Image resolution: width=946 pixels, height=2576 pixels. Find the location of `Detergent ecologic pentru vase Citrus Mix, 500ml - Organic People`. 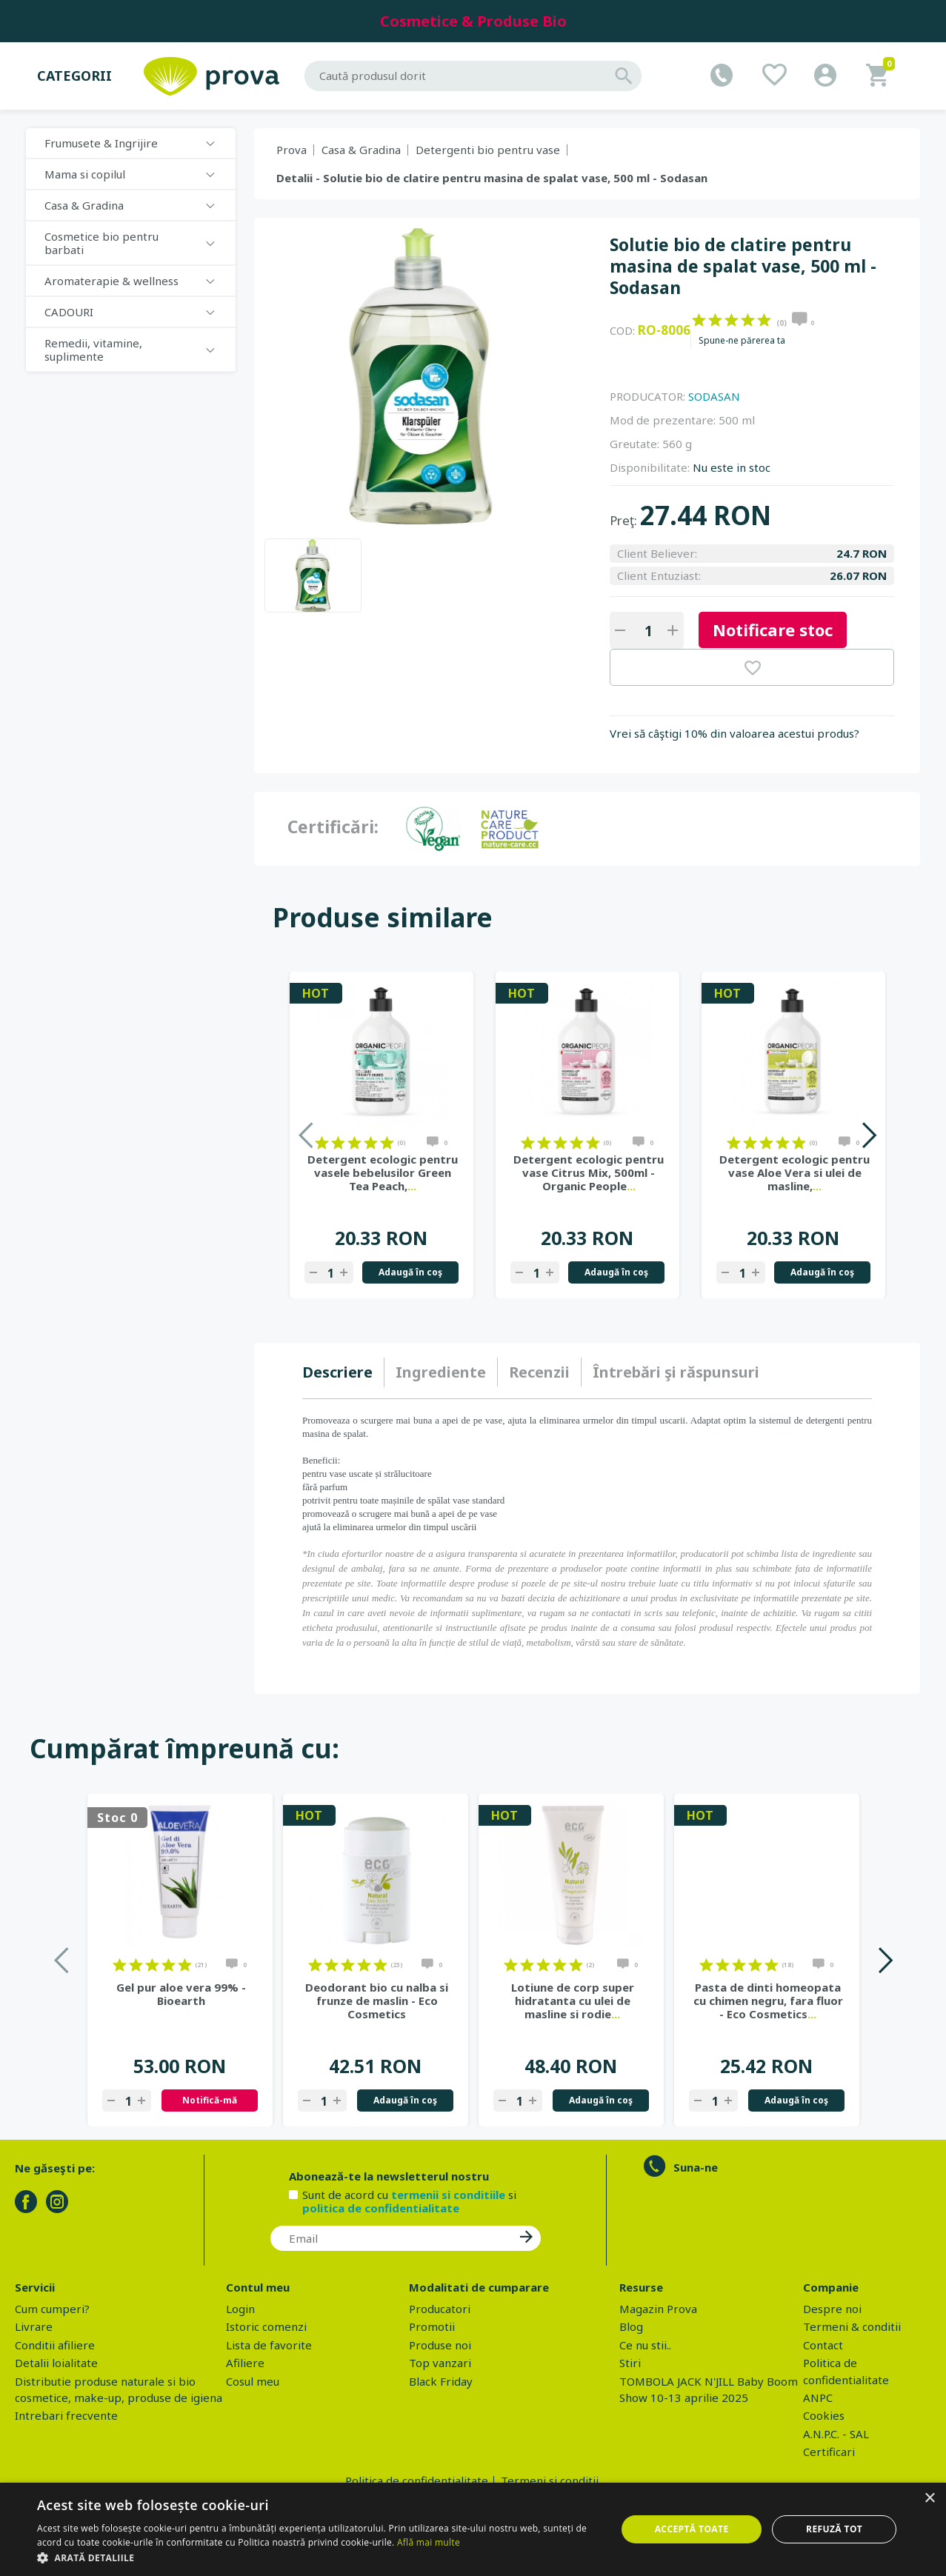

Detergent ecologic pentru vase Citrus Mix, 500ml - Organic People is located at coordinates (588, 1172).